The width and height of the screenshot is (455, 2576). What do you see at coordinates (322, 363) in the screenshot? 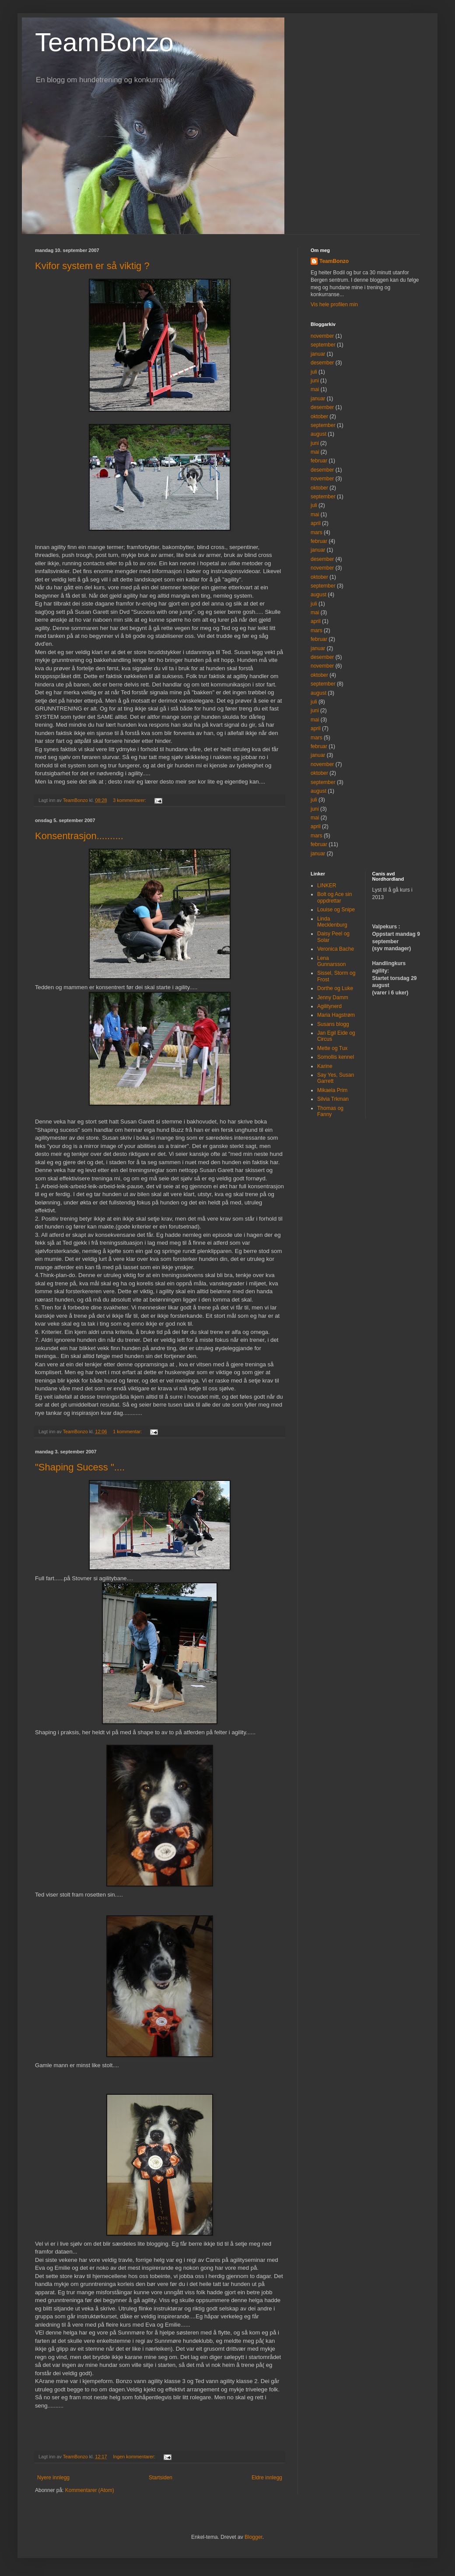
I see `desember` at bounding box center [322, 363].